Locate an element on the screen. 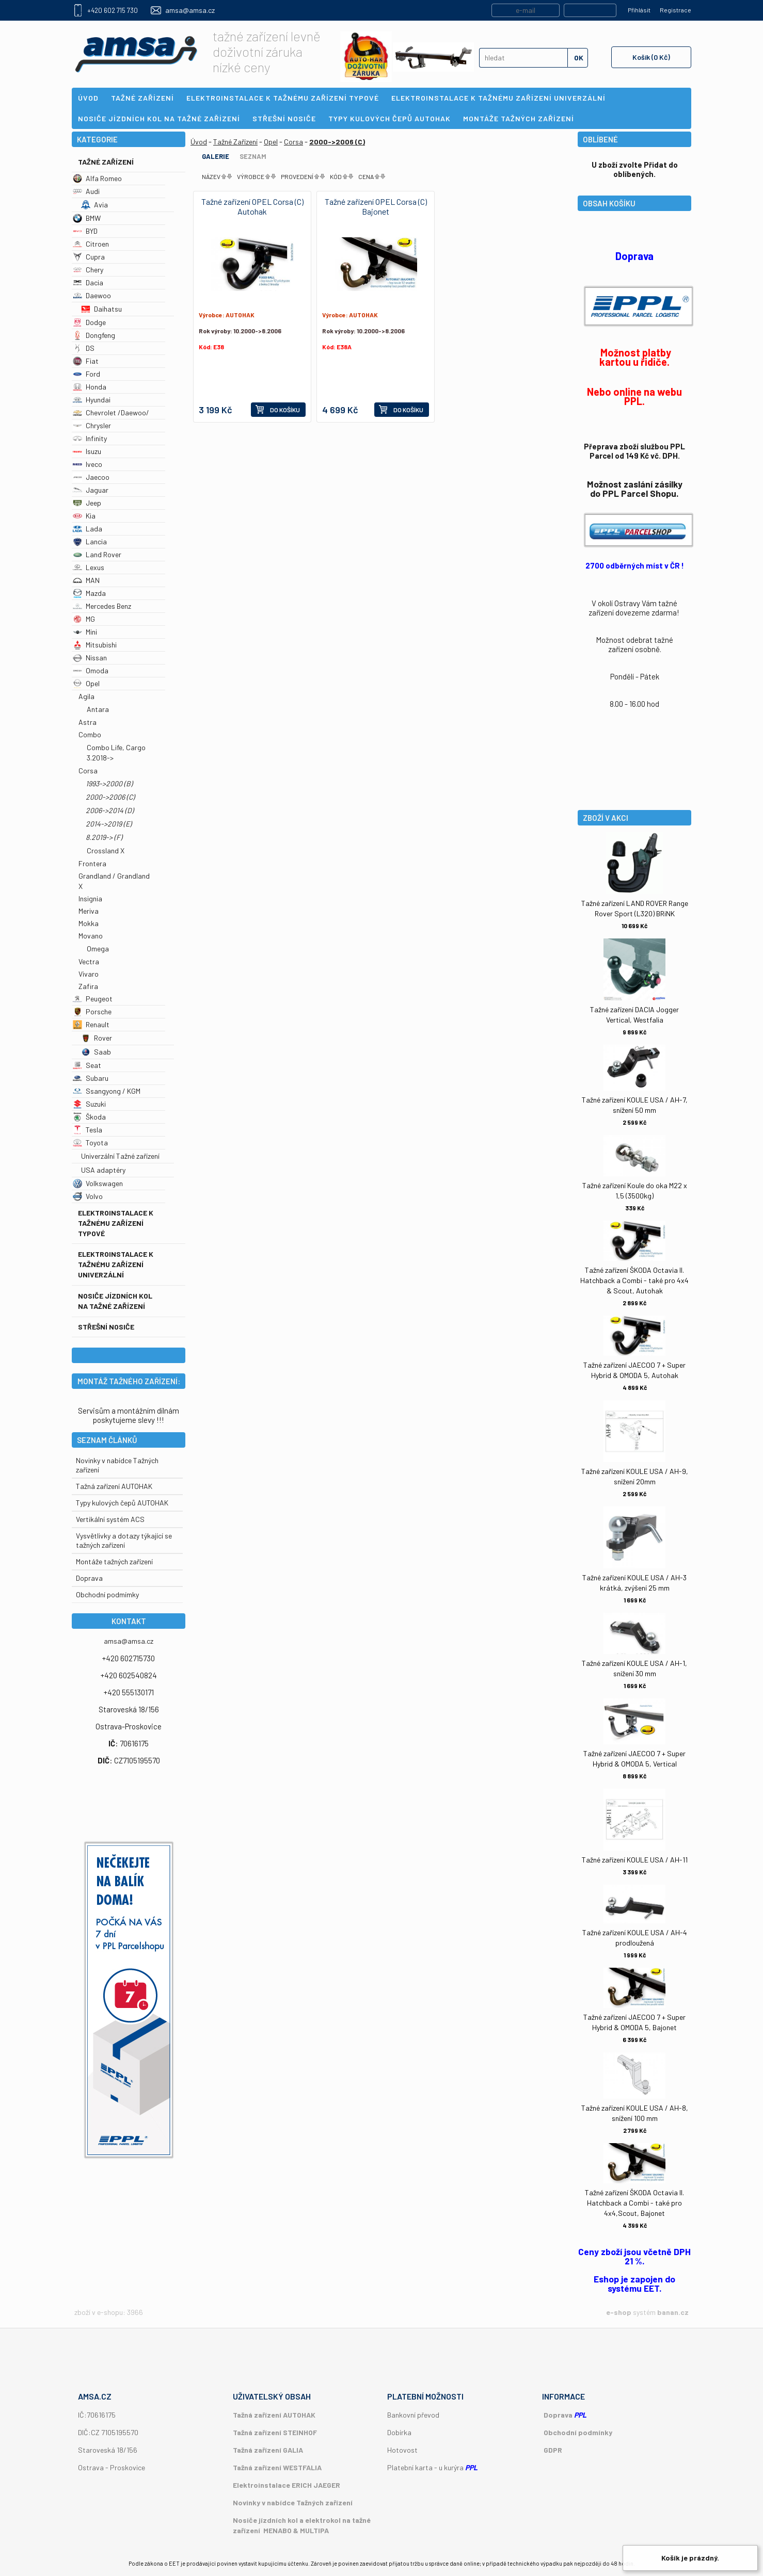 This screenshot has width=763, height=2576. Daihatsu is located at coordinates (101, 308).